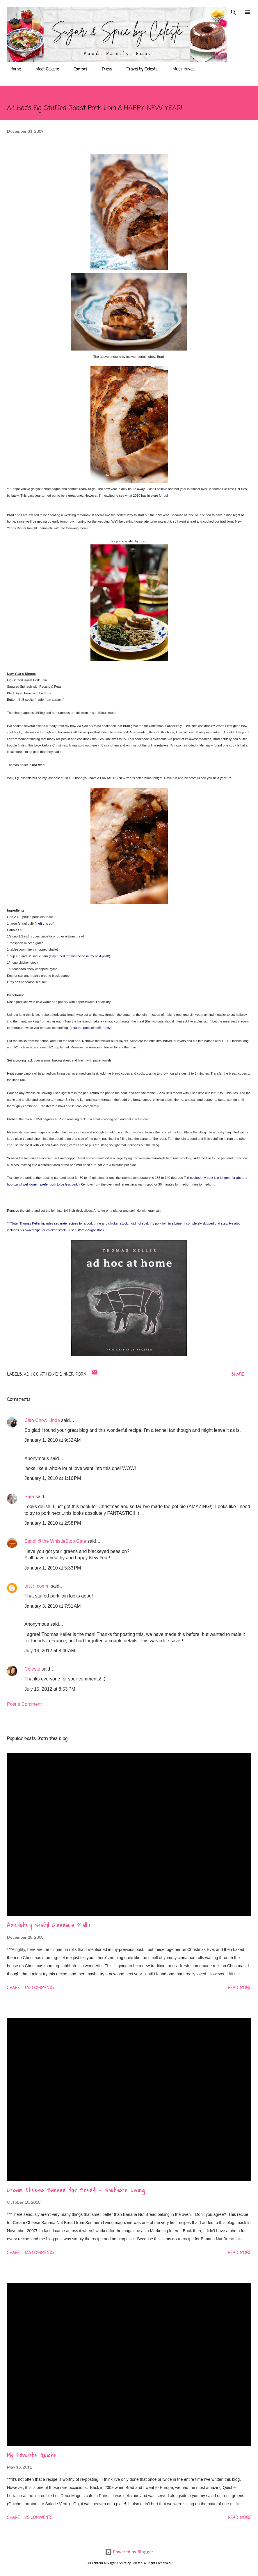 The width and height of the screenshot is (258, 2576). Describe the element at coordinates (52, 1523) in the screenshot. I see `January 1, 2010 at 2:58 PM` at that location.